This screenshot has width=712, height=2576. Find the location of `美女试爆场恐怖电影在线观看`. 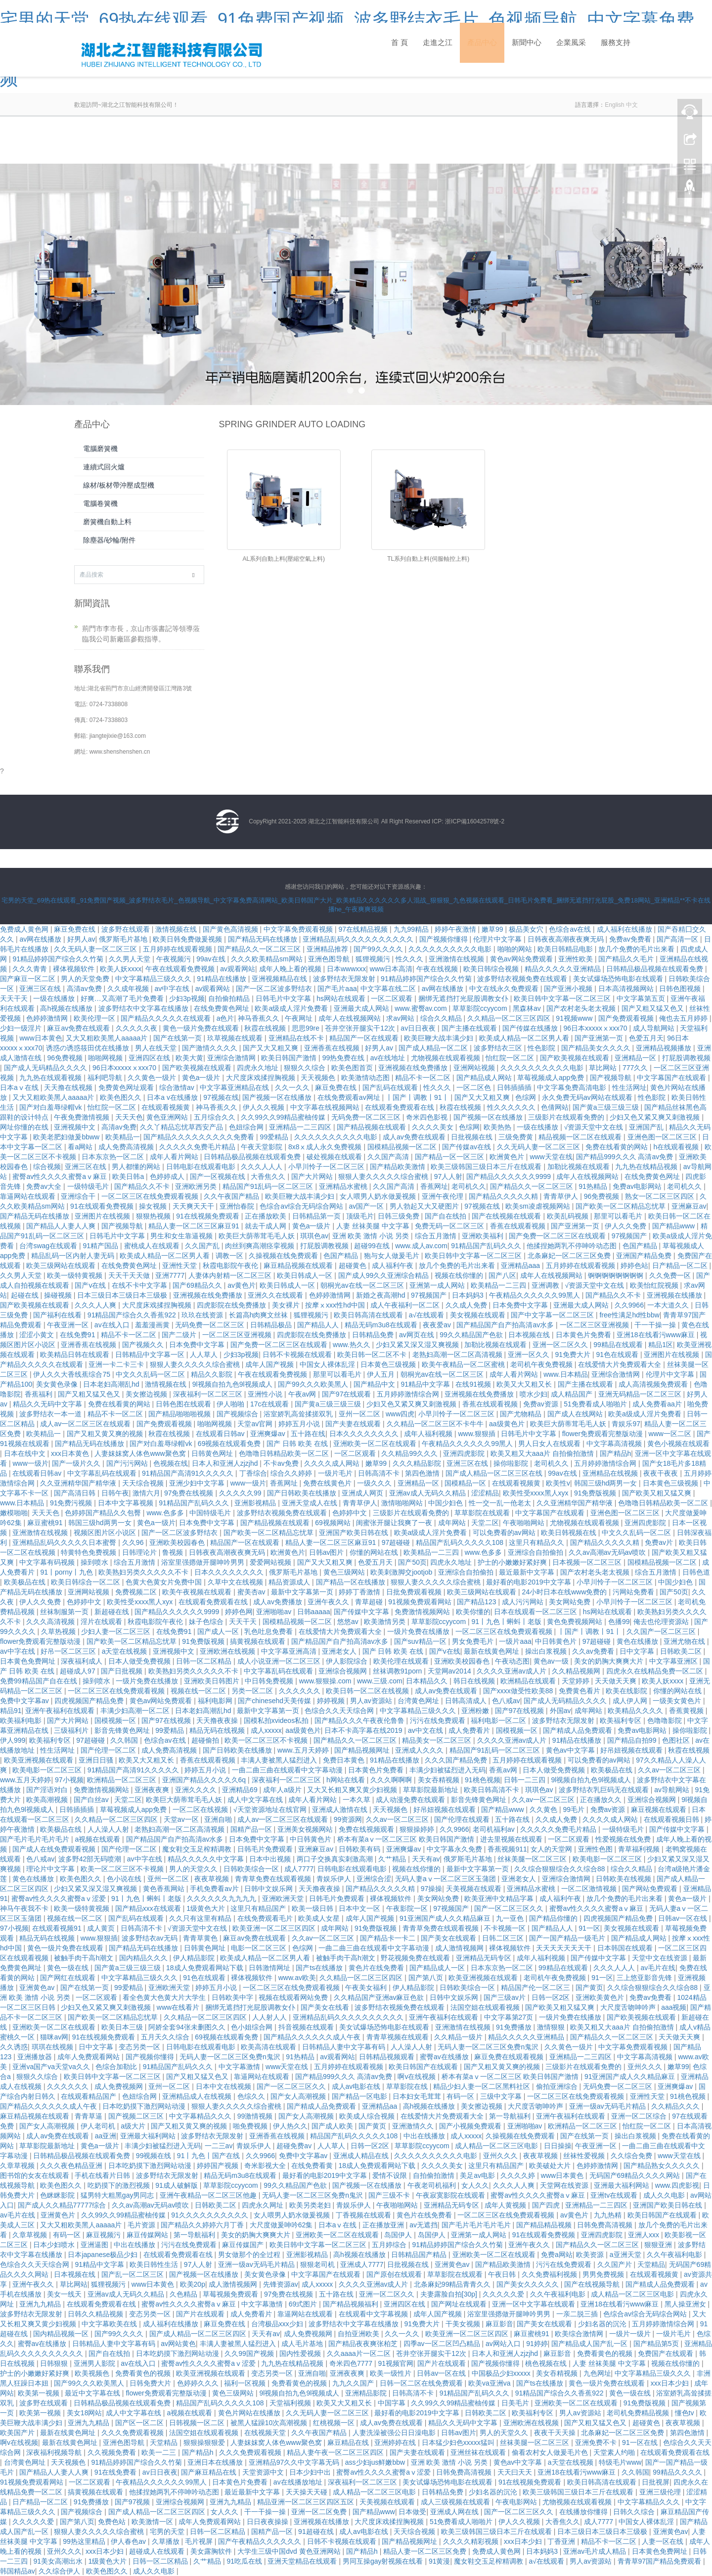

美女试爆场恐怖电影在线观看 is located at coordinates (619, 979).